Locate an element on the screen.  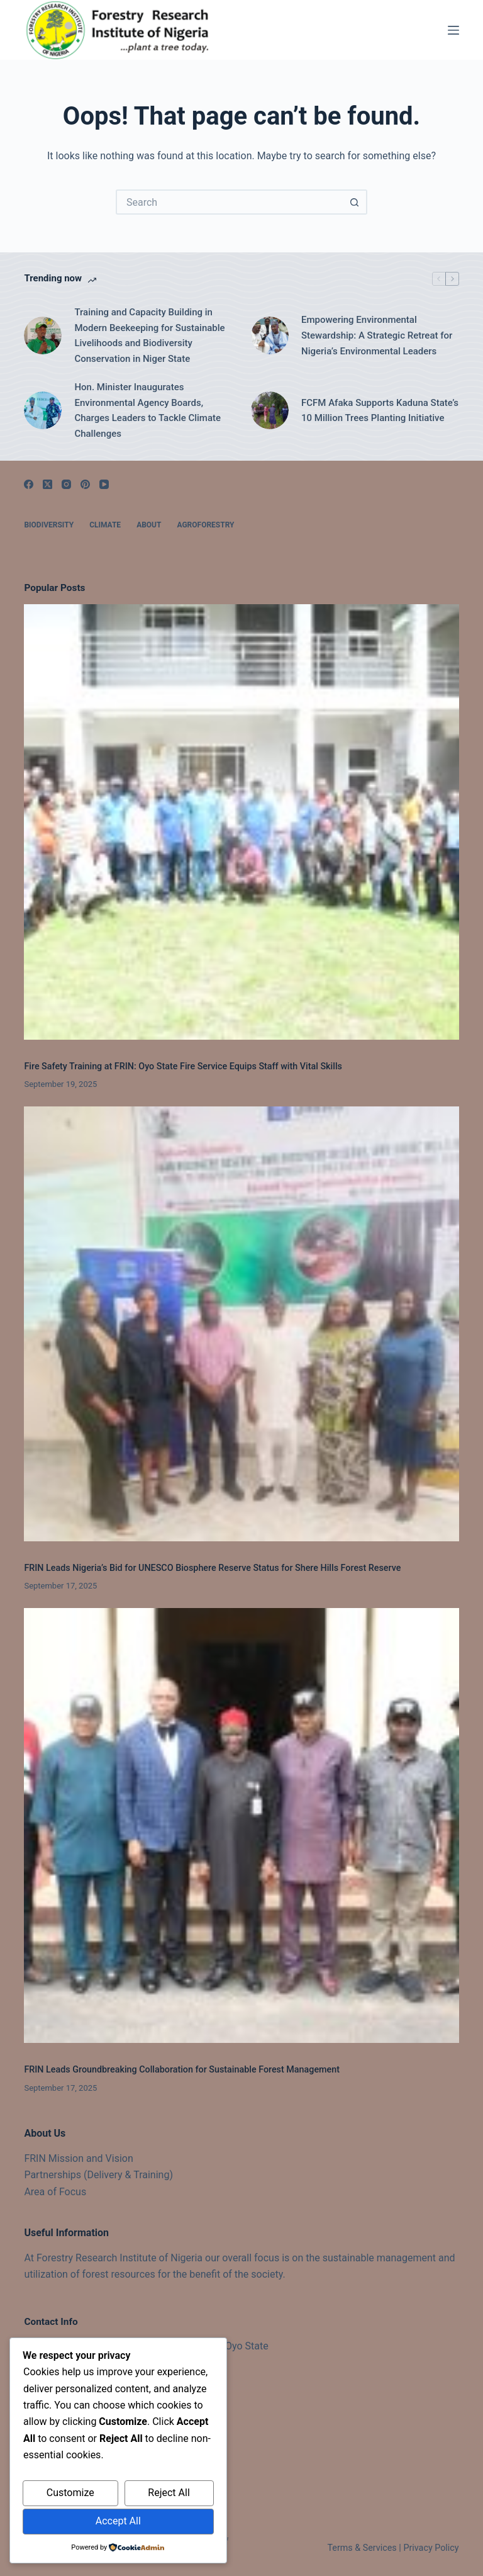
Hon. Minister Inaugurates Environmental Agency Boards, Charges Leaders to Tackle Climate Challenges is located at coordinates (147, 410).